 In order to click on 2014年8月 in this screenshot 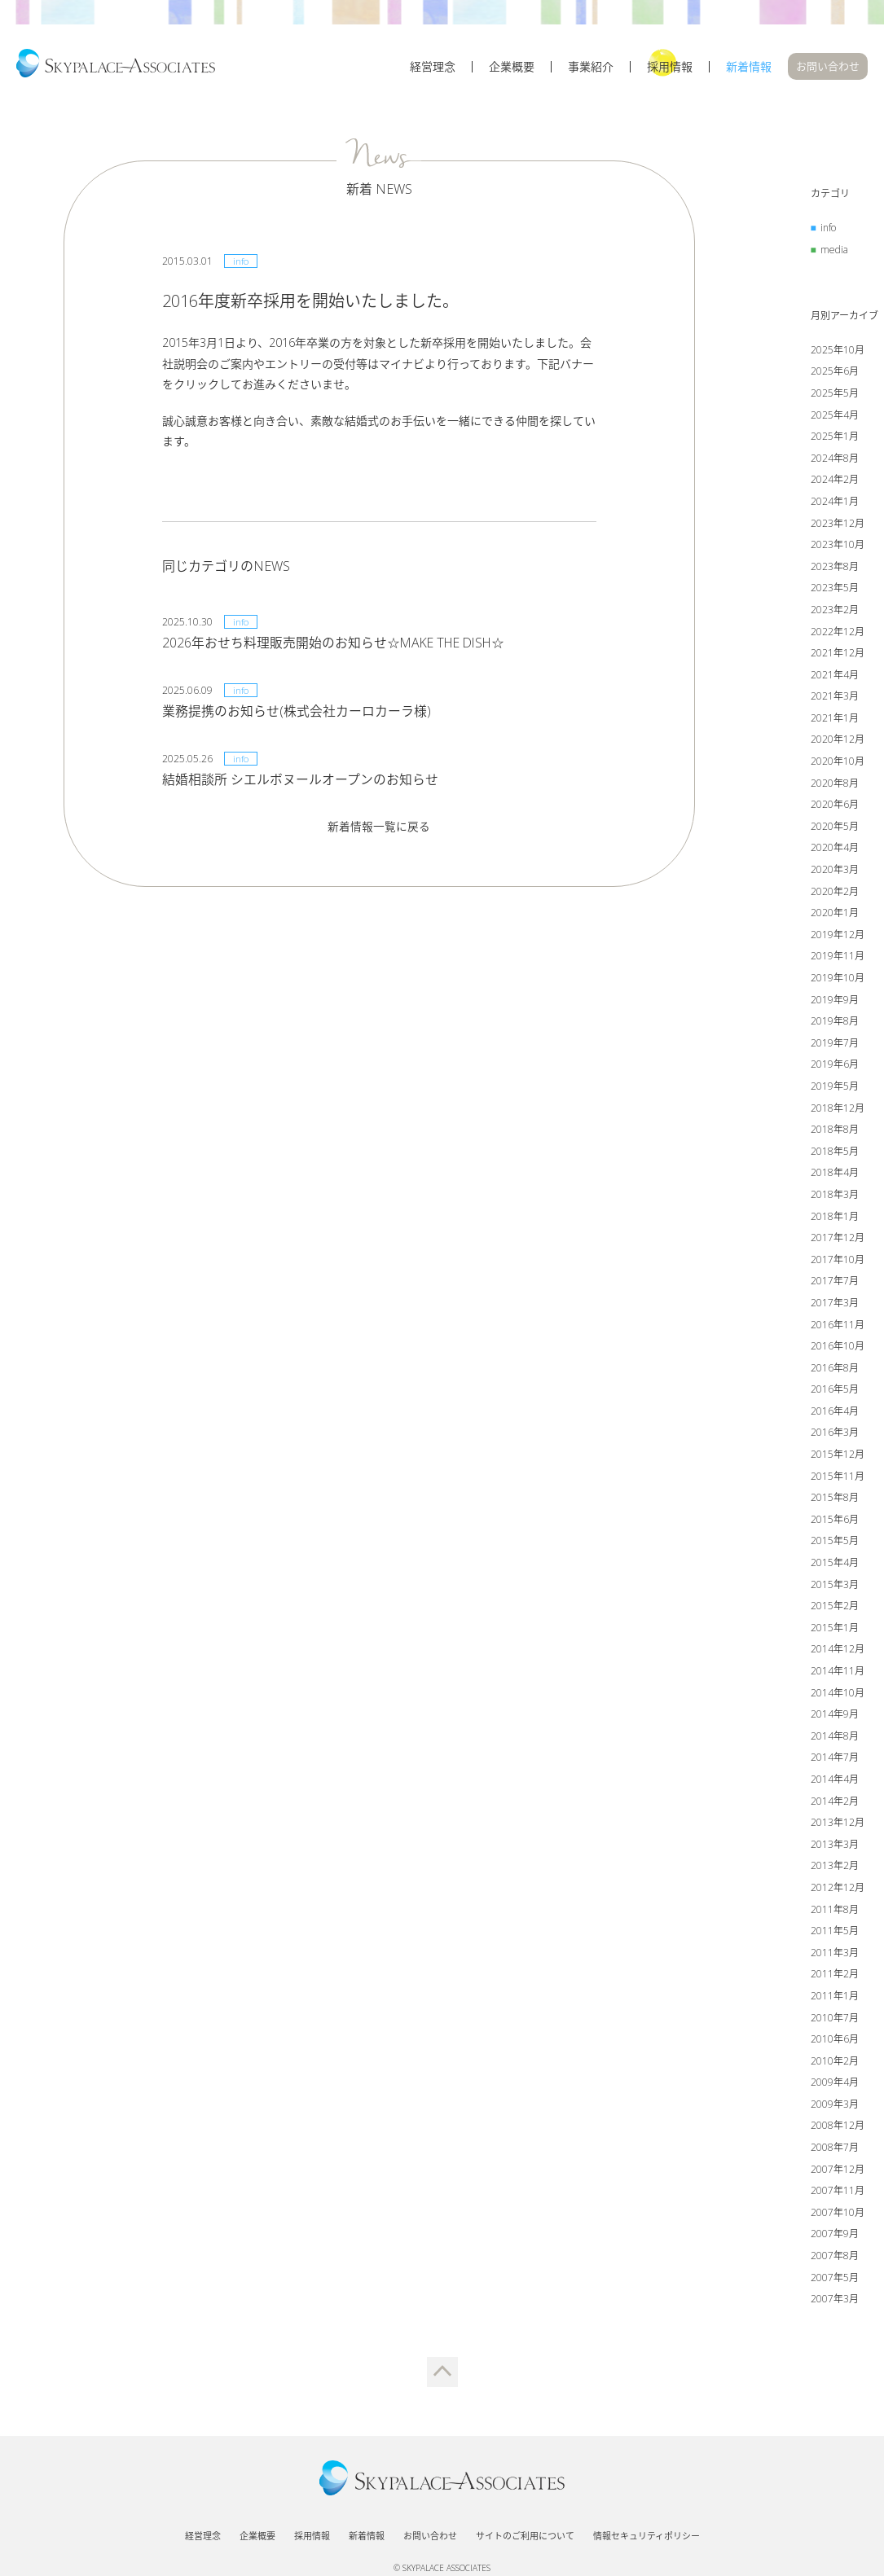, I will do `click(835, 1737)`.